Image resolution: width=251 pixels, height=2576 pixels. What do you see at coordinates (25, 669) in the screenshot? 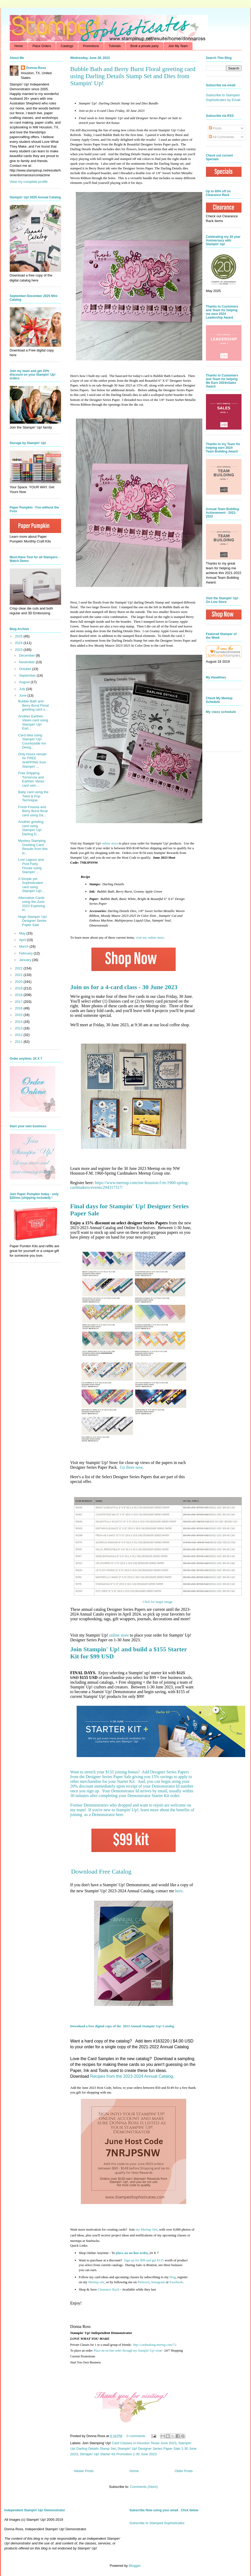
I see `October` at bounding box center [25, 669].